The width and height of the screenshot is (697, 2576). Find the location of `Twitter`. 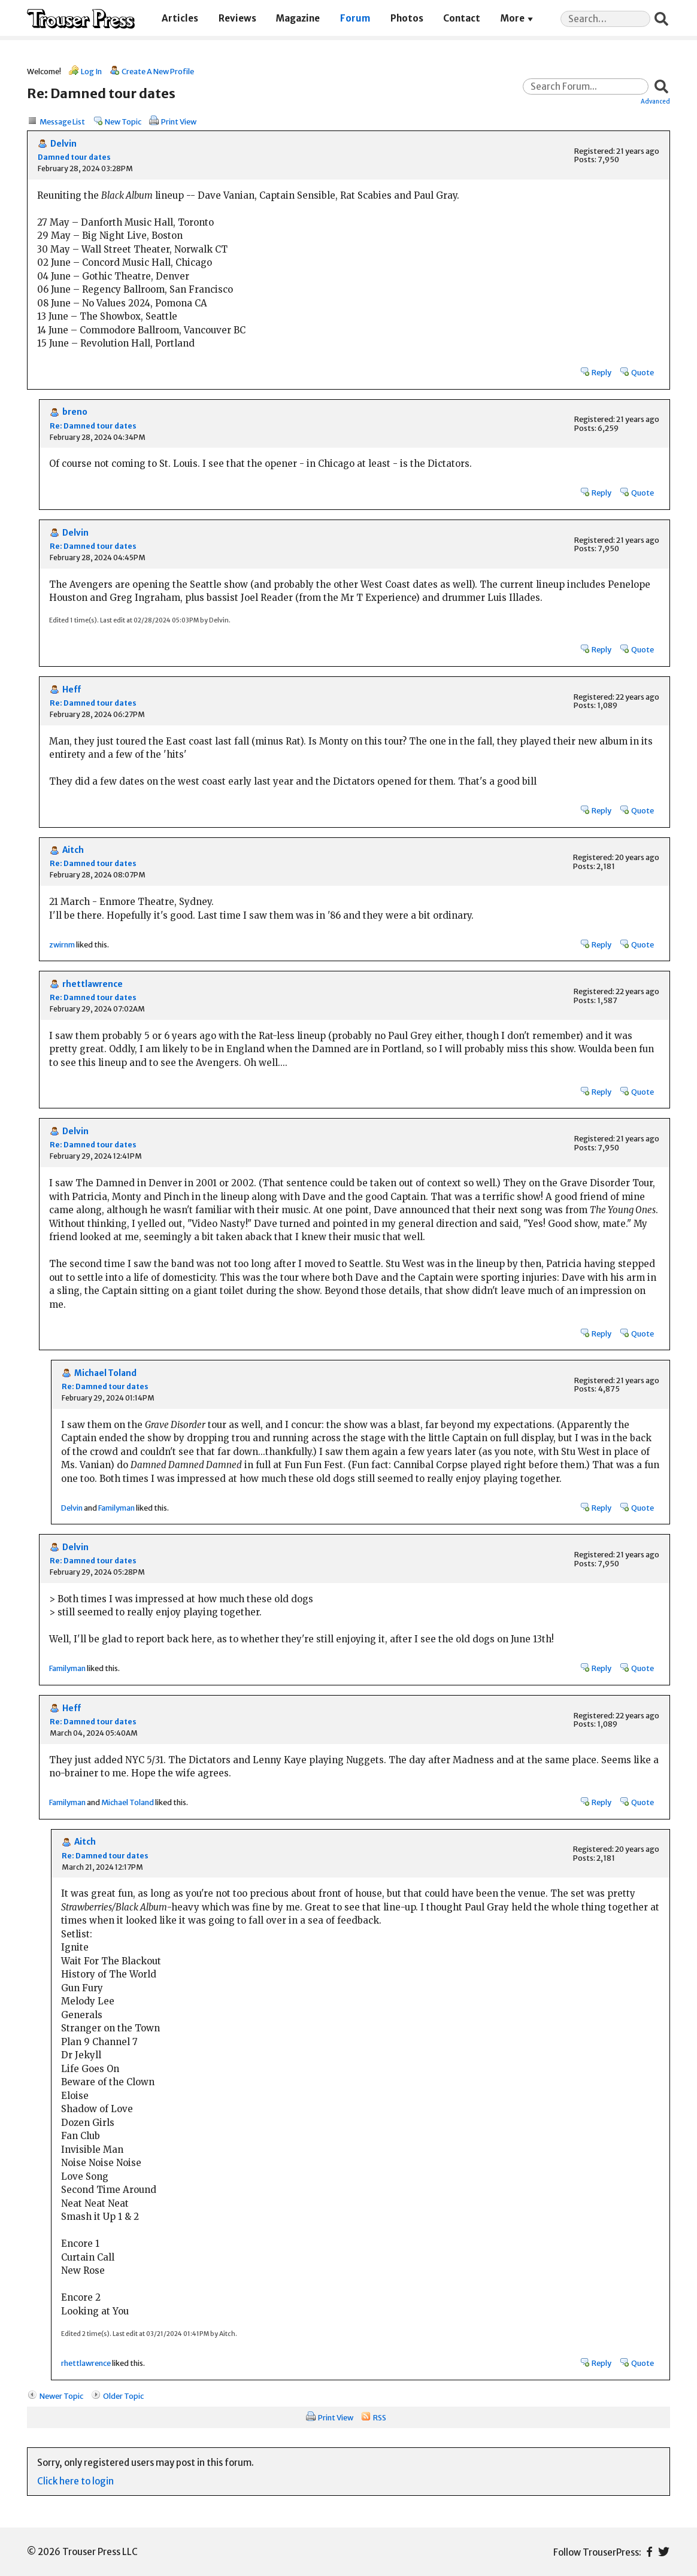

Twitter is located at coordinates (663, 2551).